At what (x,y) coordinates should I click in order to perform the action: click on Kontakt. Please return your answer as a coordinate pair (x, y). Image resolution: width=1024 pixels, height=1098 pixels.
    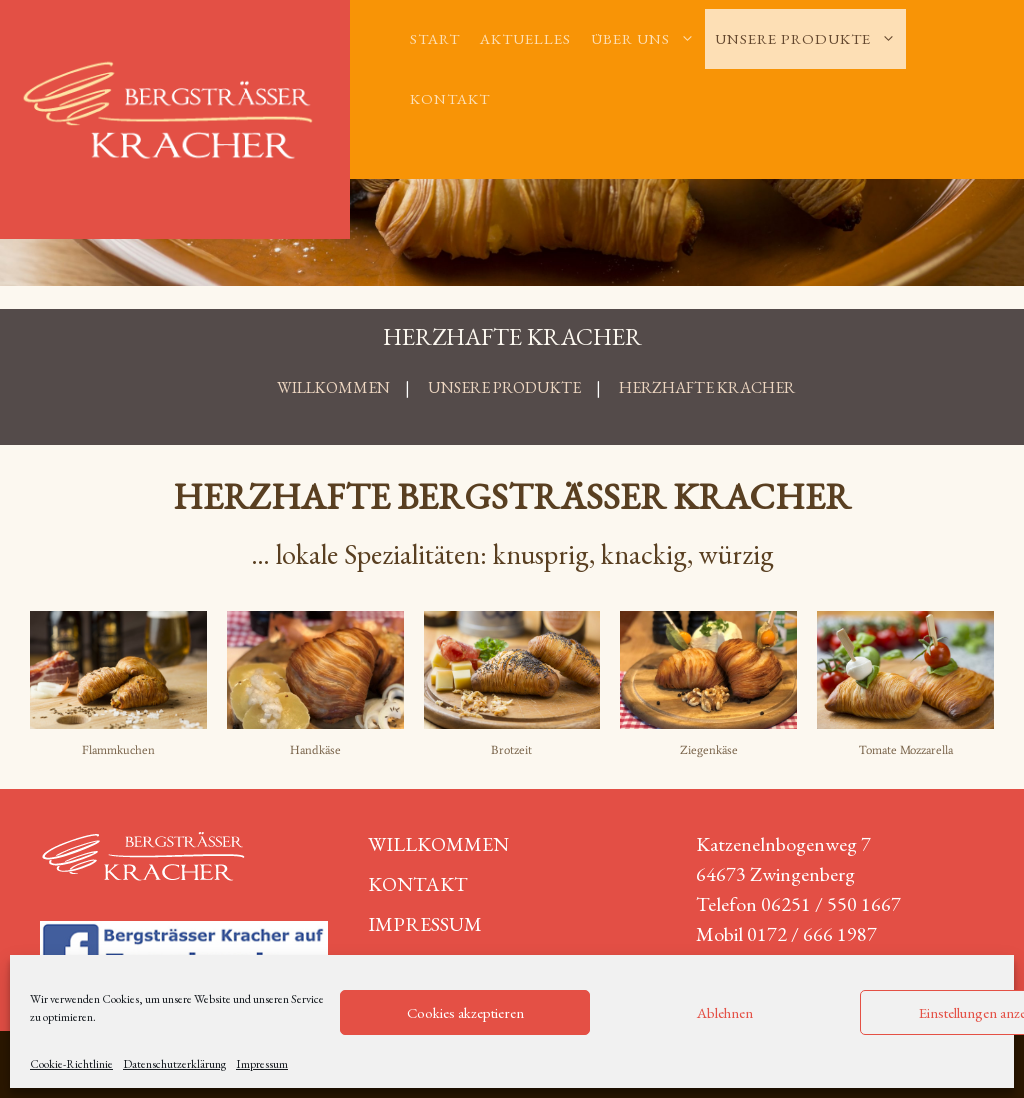
    Looking at the image, I should click on (450, 98).